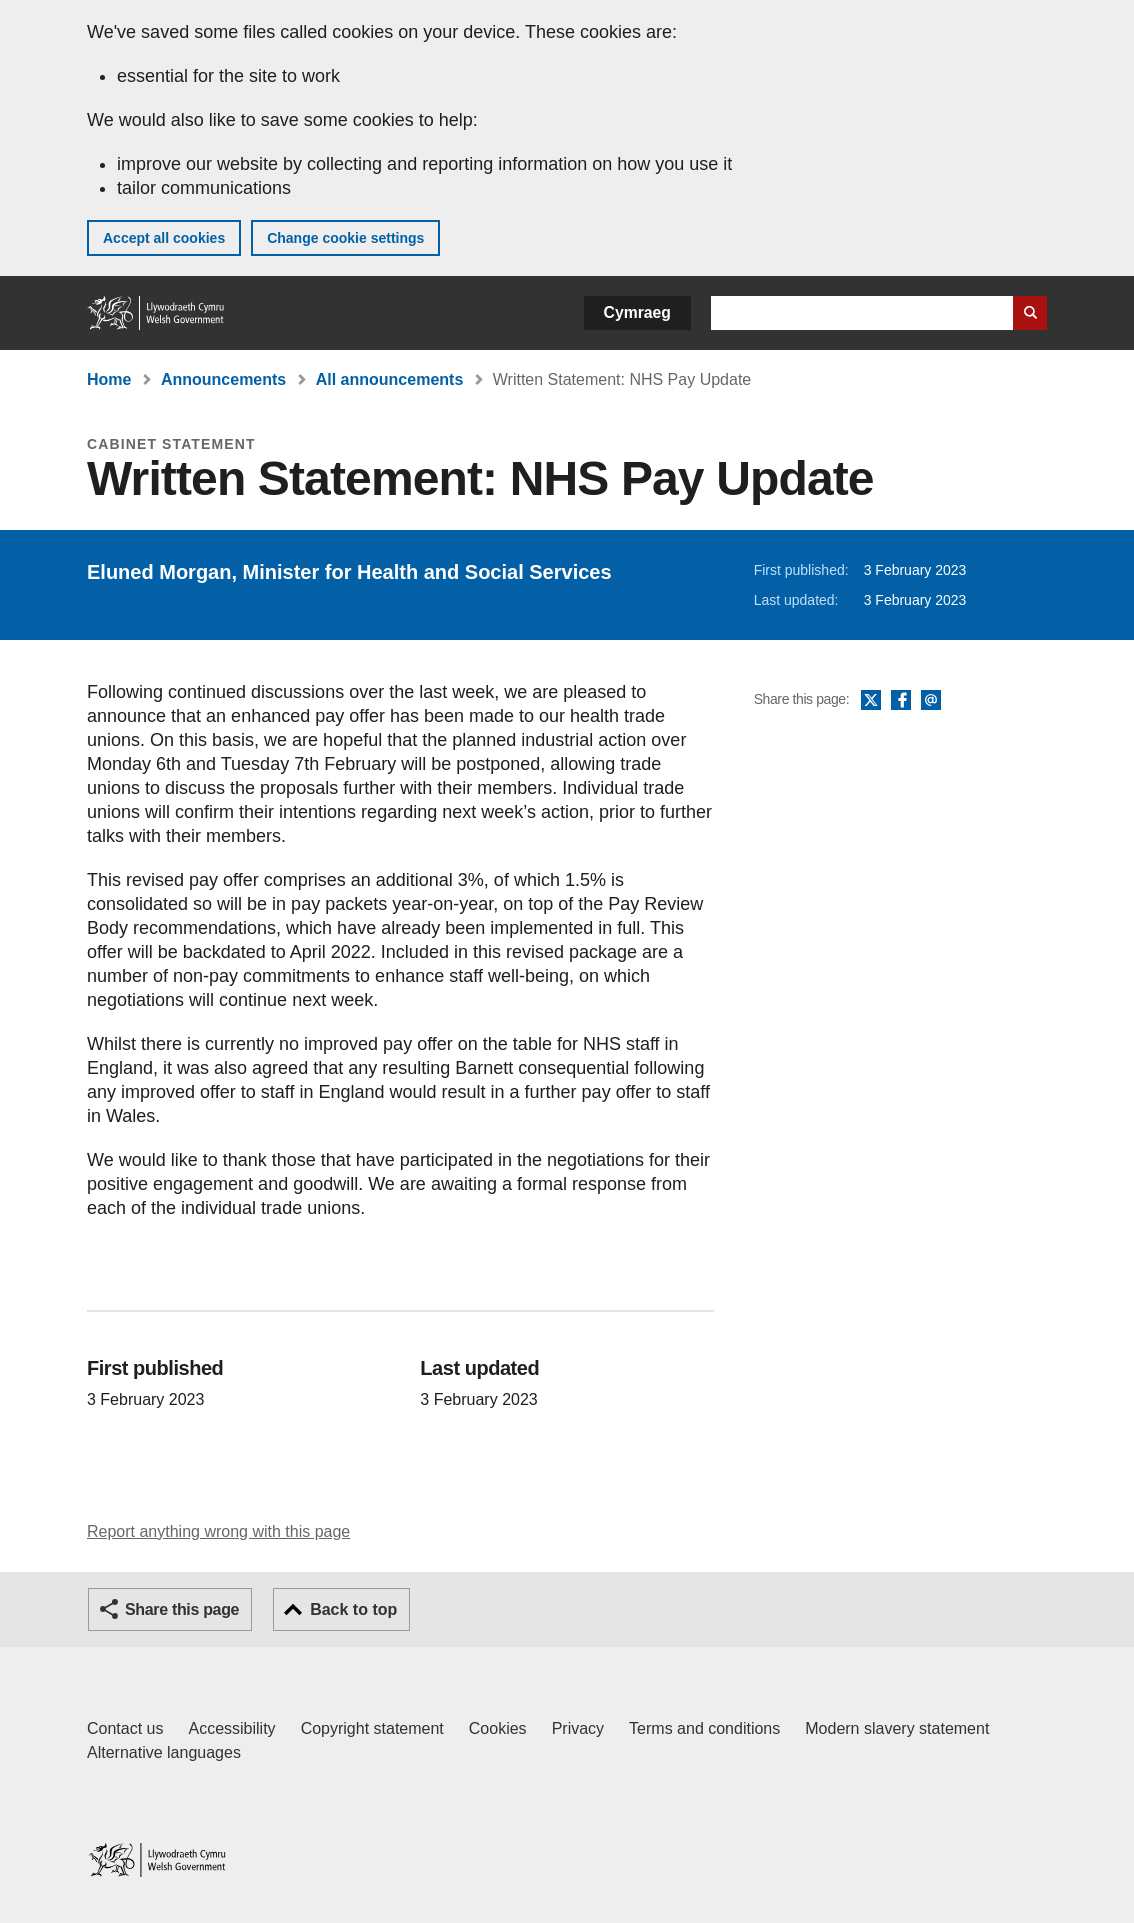 This screenshot has width=1134, height=1923. Describe the element at coordinates (353, 1609) in the screenshot. I see `Back to top [button]` at that location.